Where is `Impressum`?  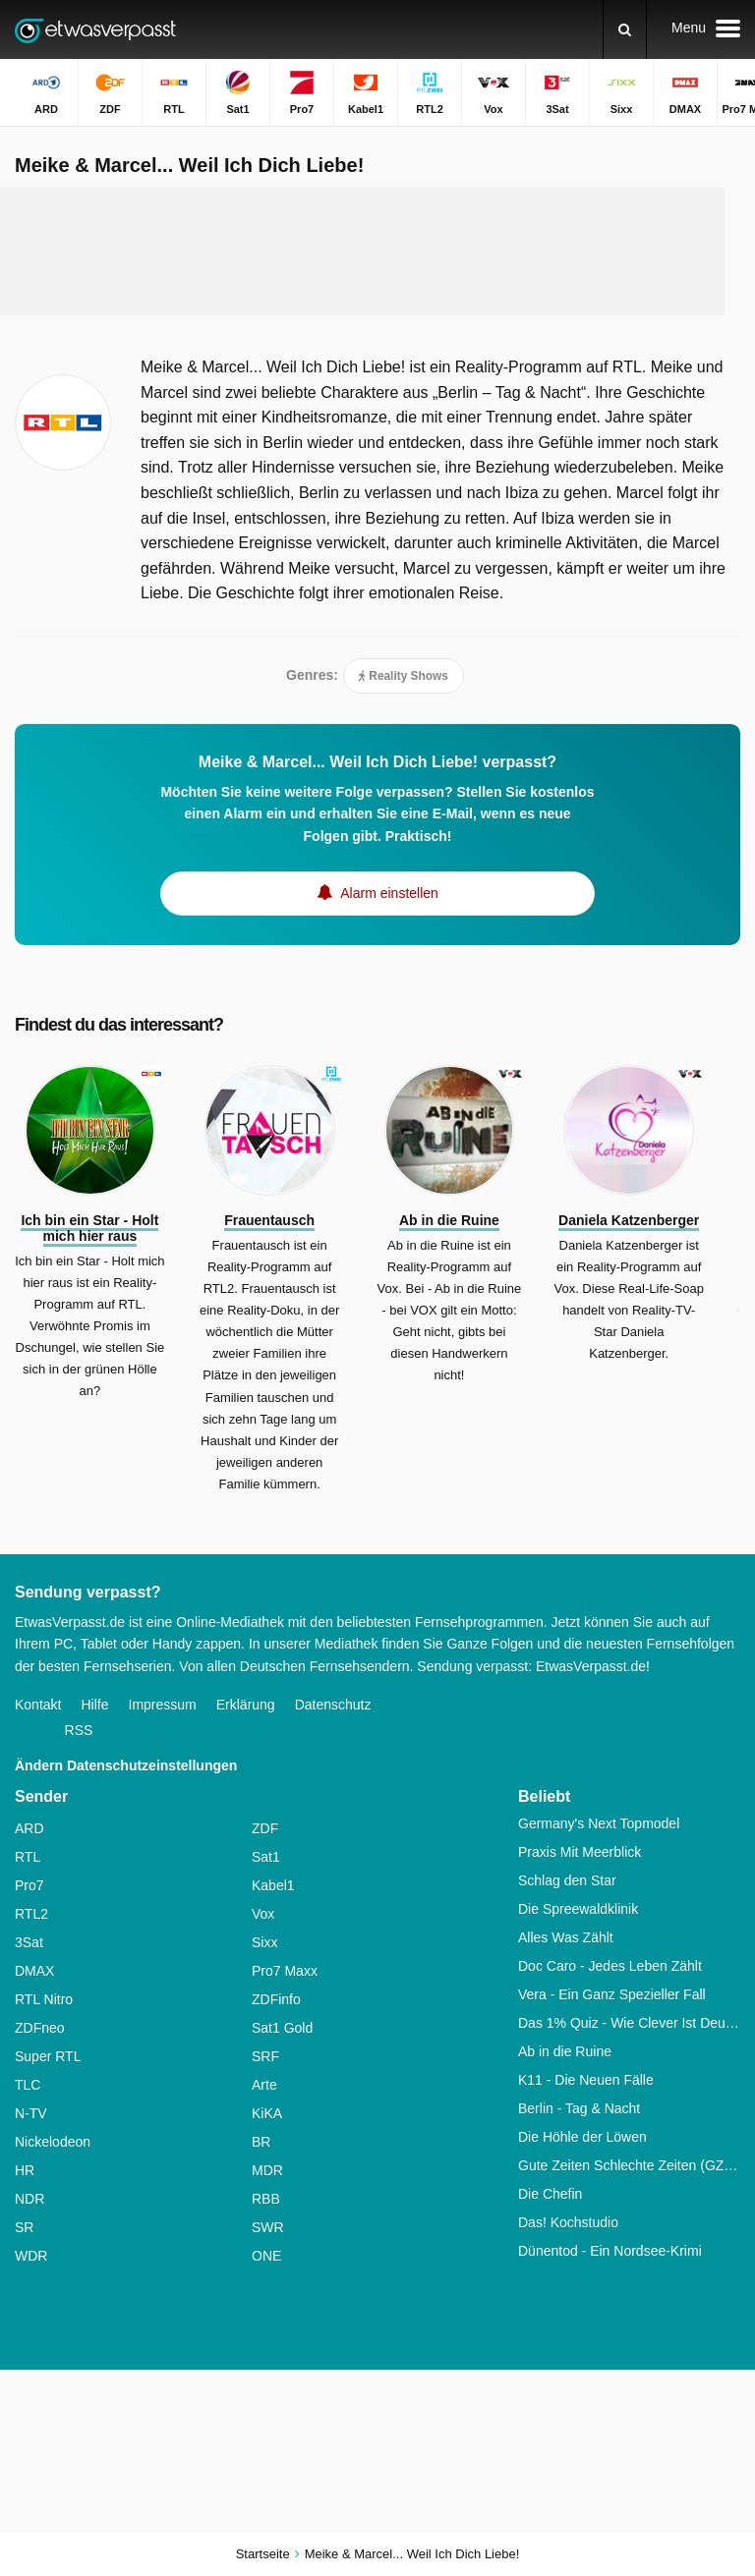
Impressum is located at coordinates (163, 1704).